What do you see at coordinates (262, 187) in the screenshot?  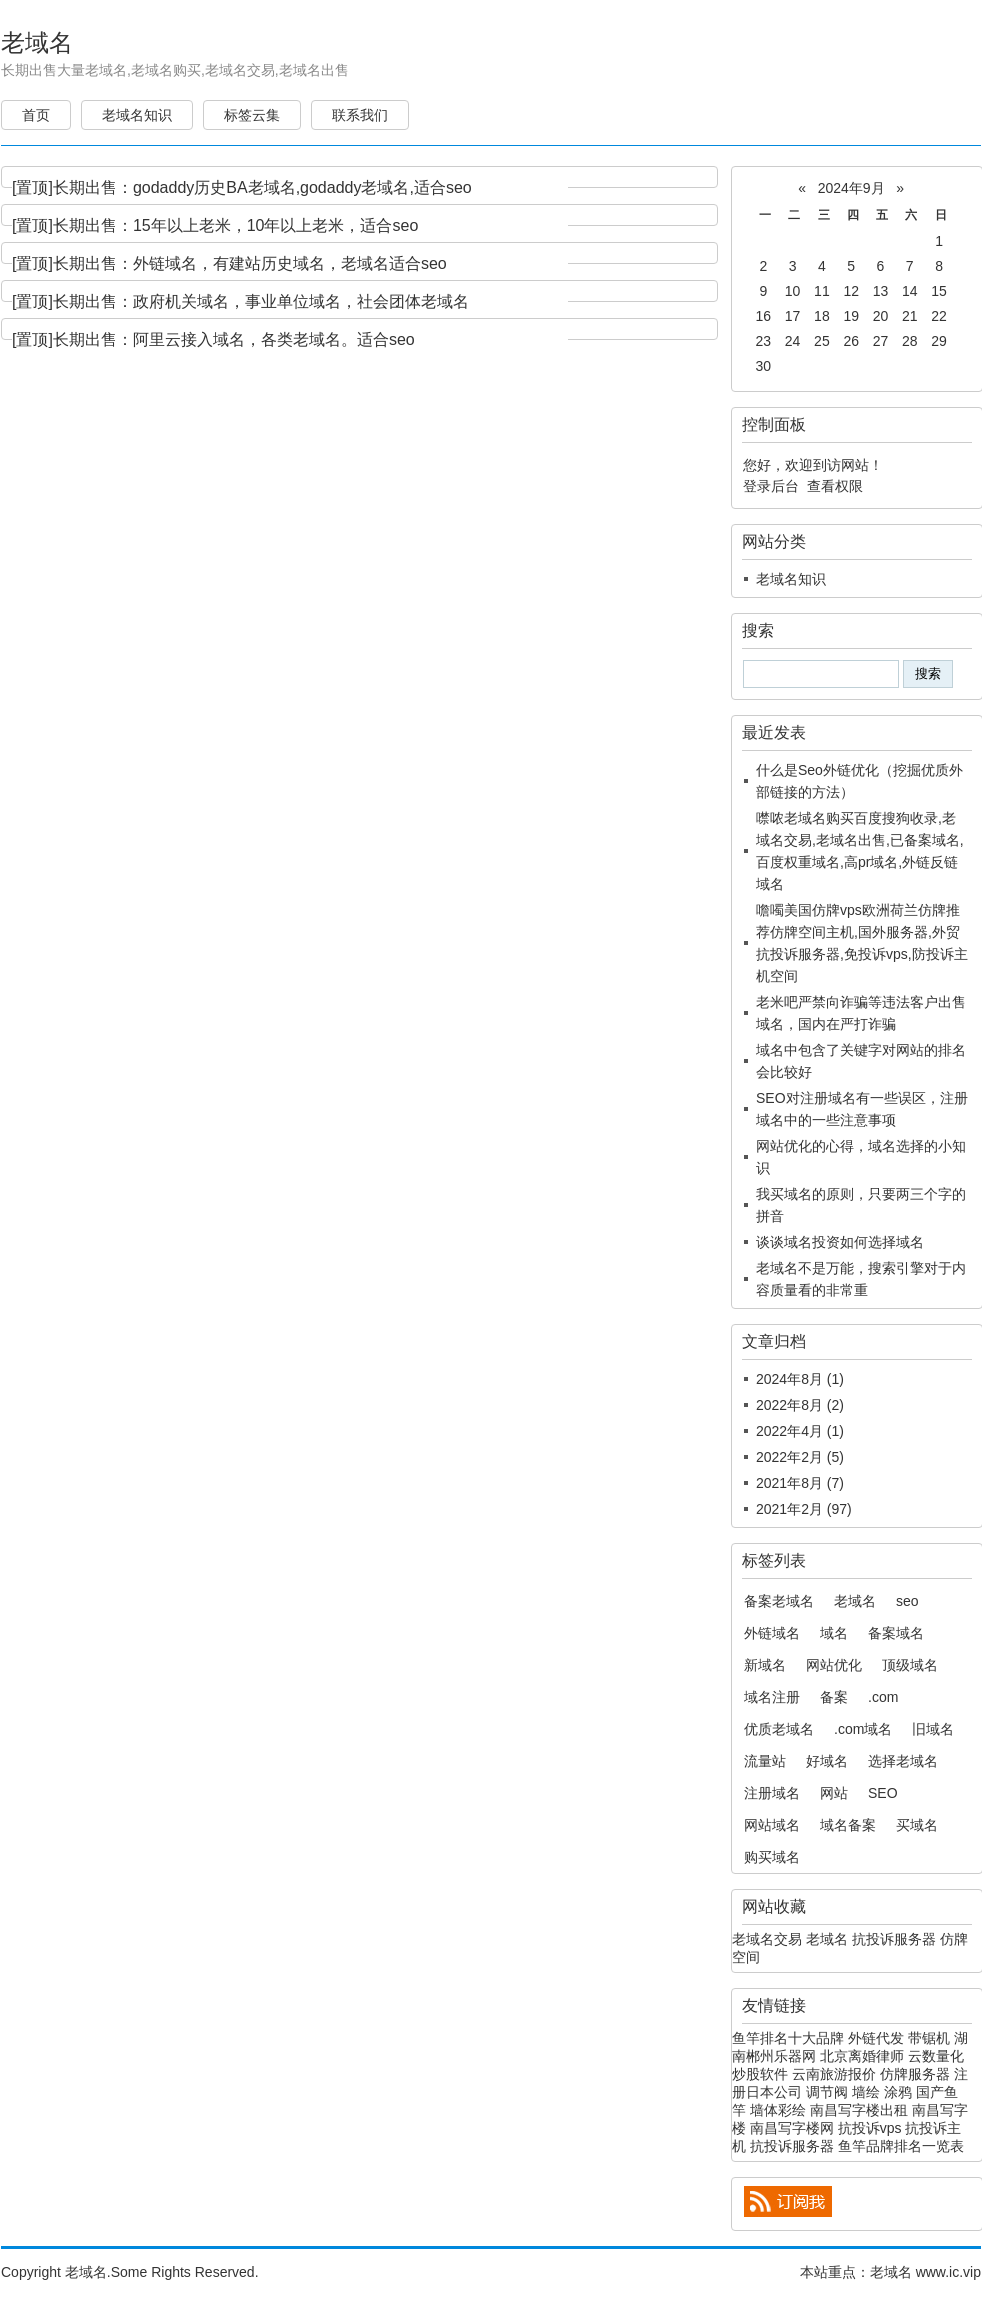 I see `长期出售：godaddy历史BA老域名,godaddy老域名,适合seo` at bounding box center [262, 187].